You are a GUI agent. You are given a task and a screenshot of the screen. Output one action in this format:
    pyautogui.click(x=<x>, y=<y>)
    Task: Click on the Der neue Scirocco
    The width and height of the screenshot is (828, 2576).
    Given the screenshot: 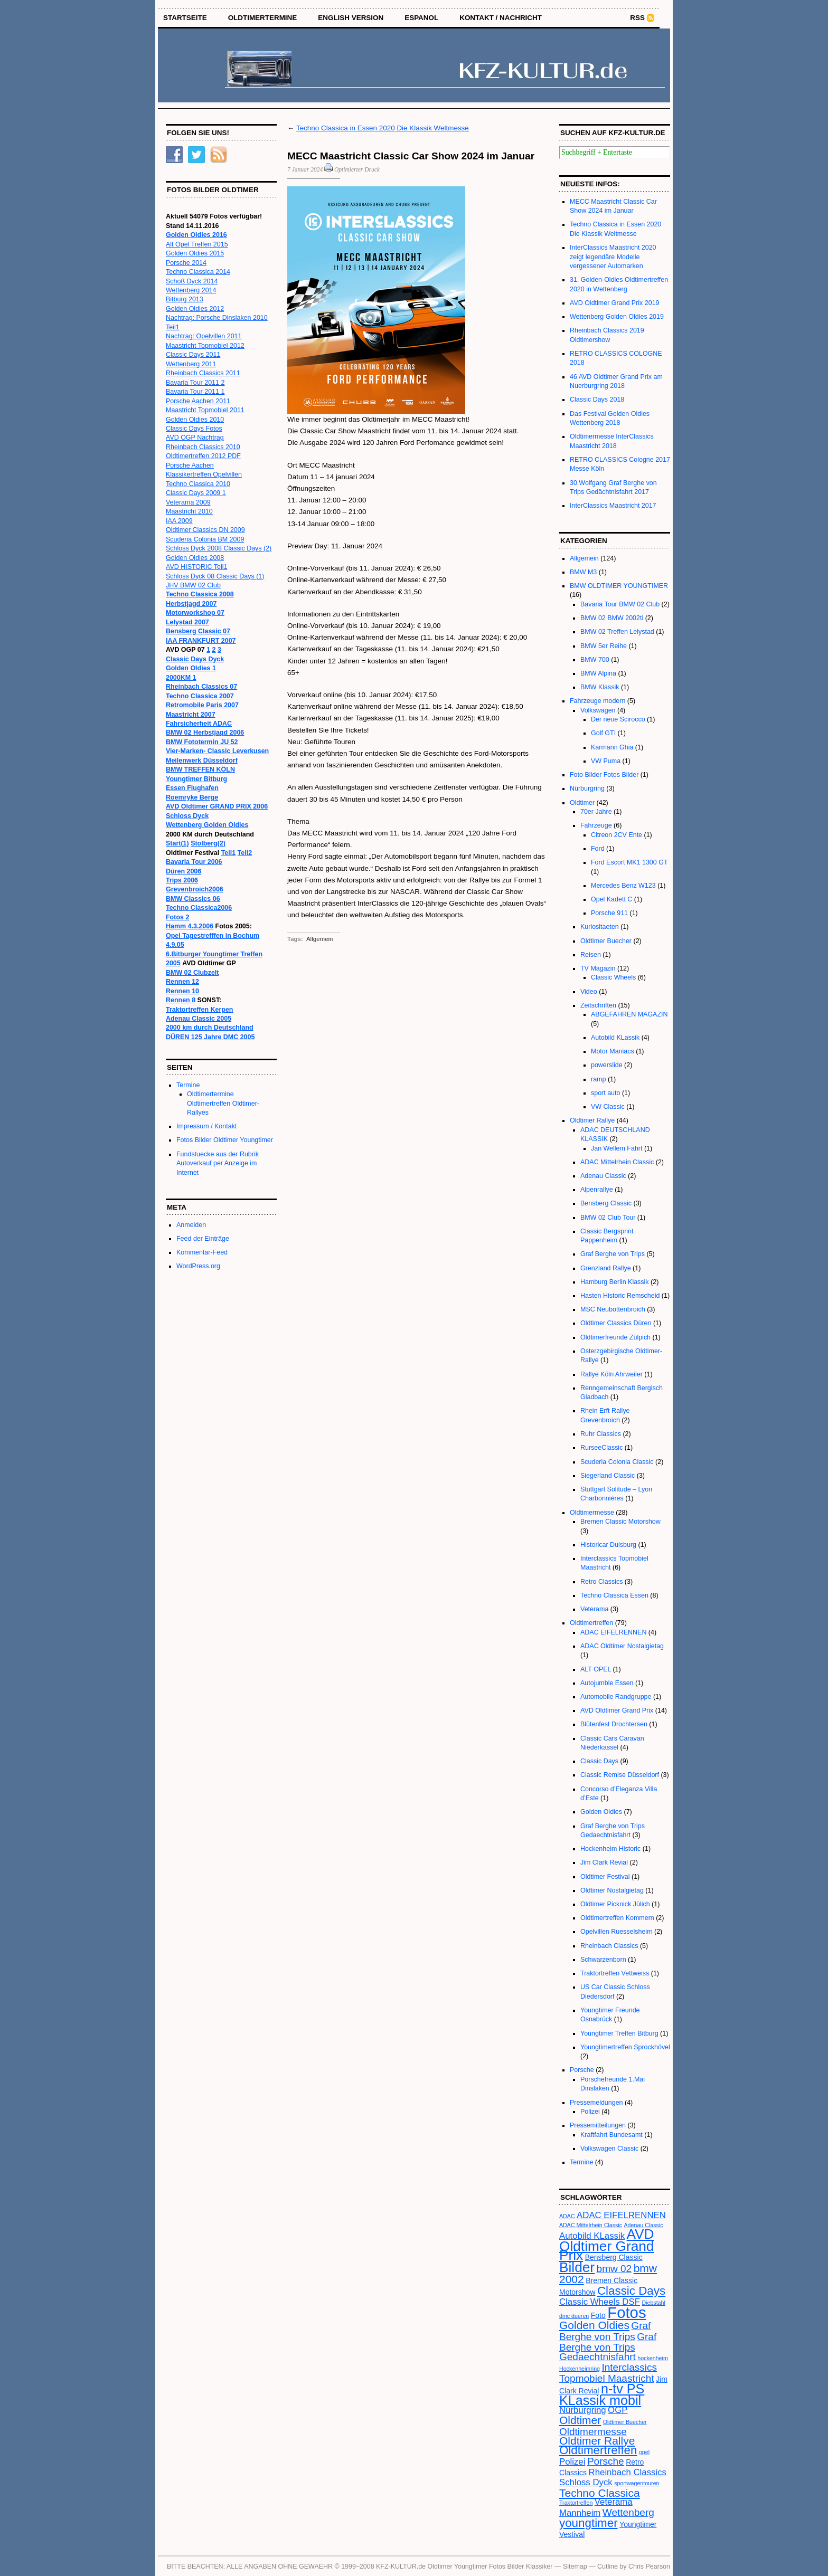 What is the action you would take?
    pyautogui.click(x=618, y=719)
    